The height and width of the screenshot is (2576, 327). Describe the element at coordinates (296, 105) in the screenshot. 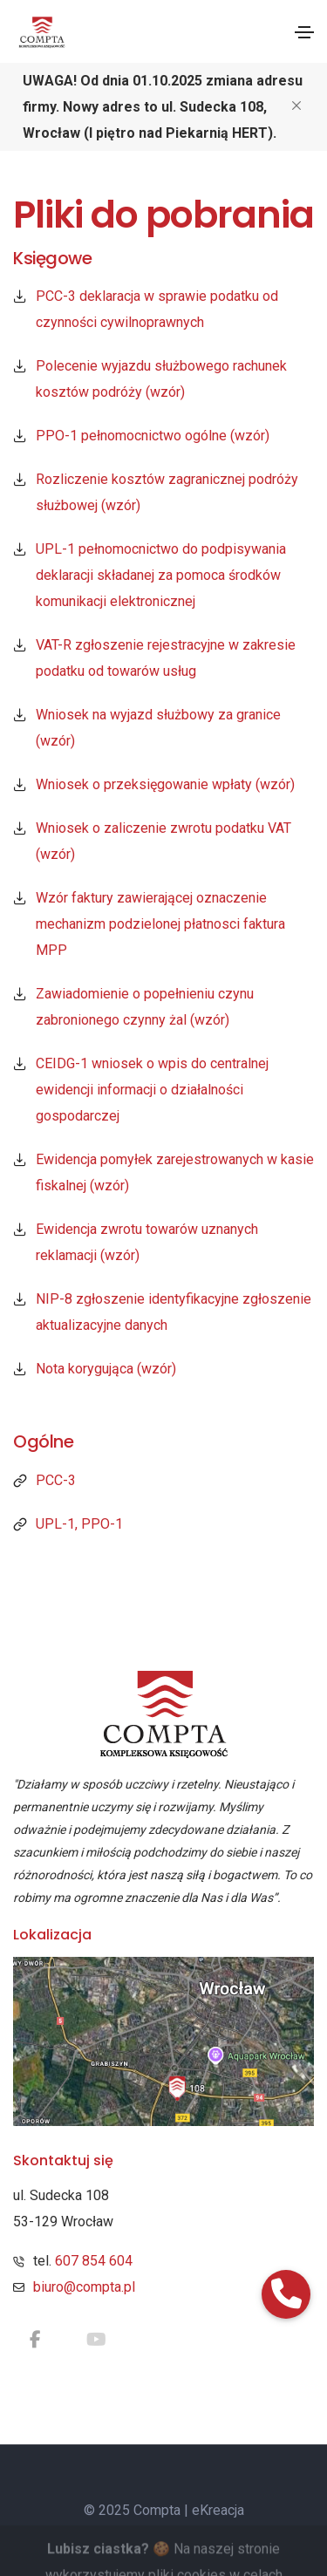

I see `[Close]` at that location.